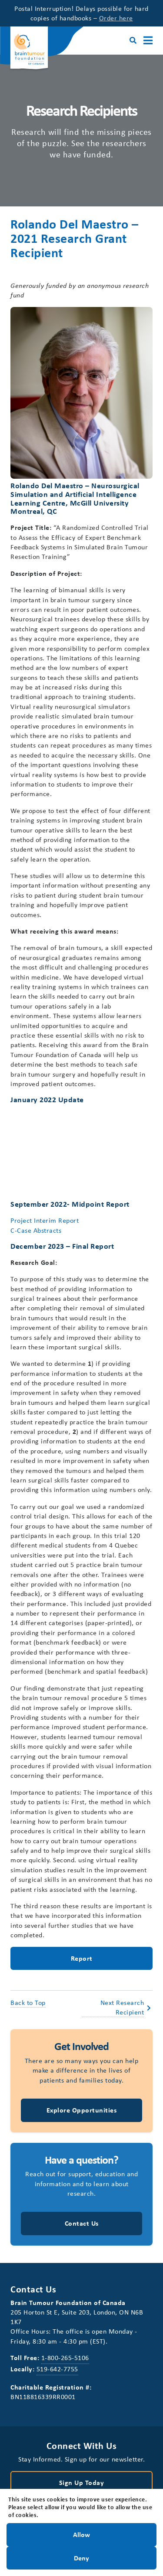  Describe the element at coordinates (81, 2534) in the screenshot. I see `Allow` at that location.